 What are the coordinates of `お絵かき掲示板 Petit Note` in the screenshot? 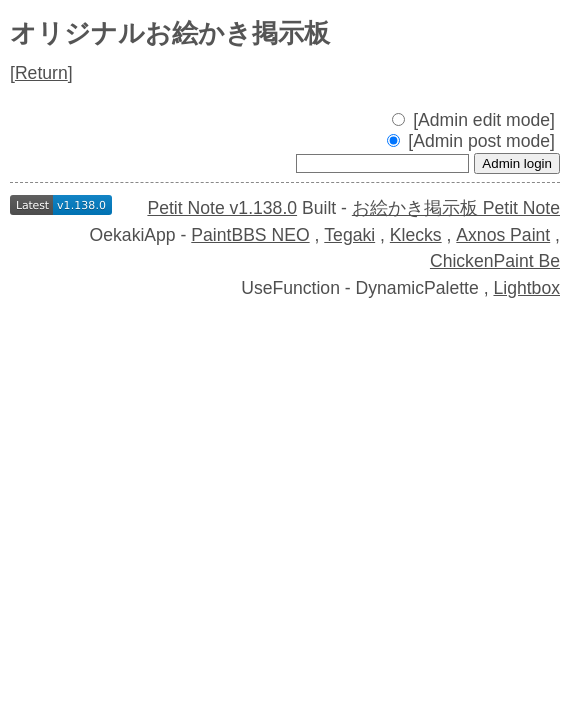 It's located at (456, 208).